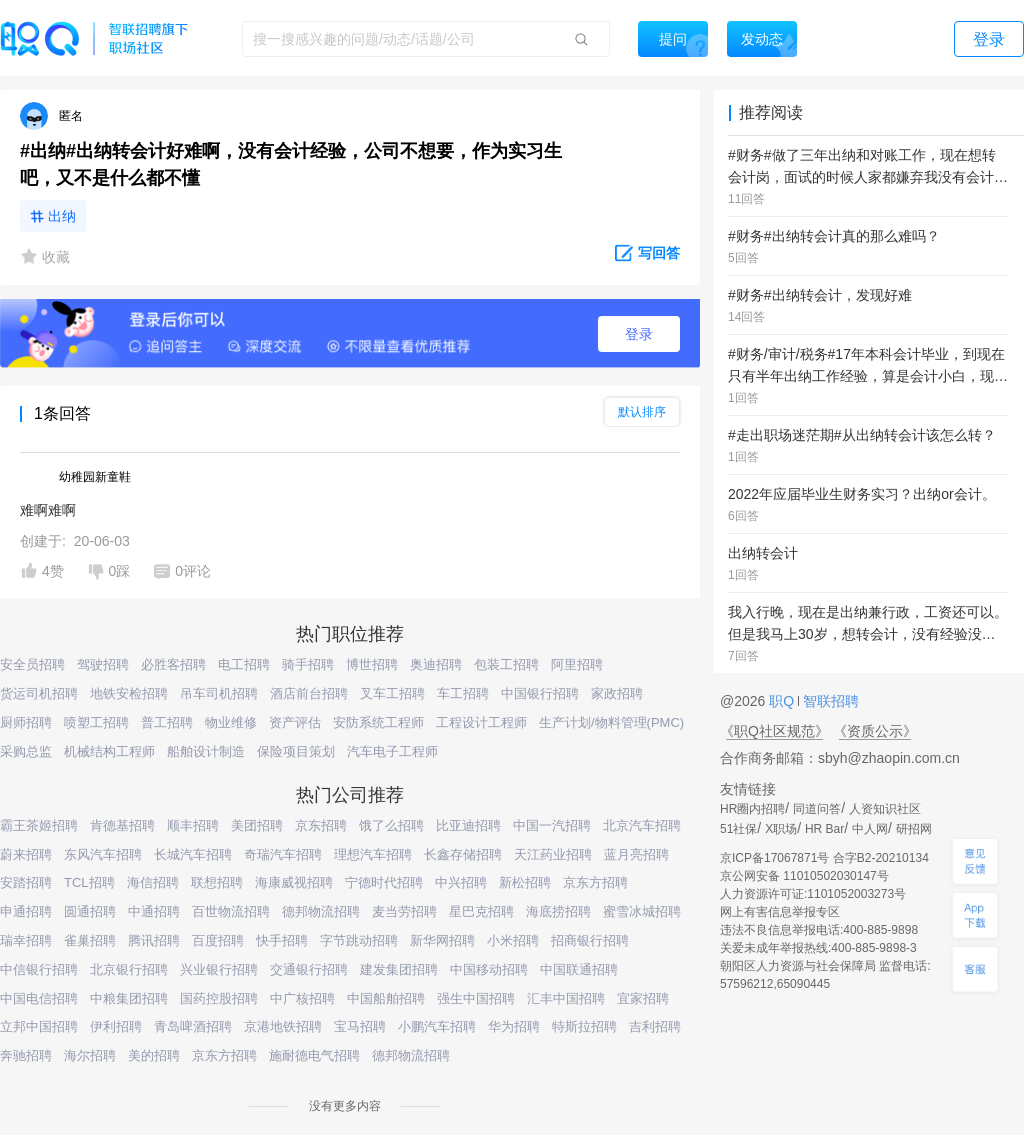 The image size is (1024, 1135). Describe the element at coordinates (48, 510) in the screenshot. I see `难啊难啊` at that location.